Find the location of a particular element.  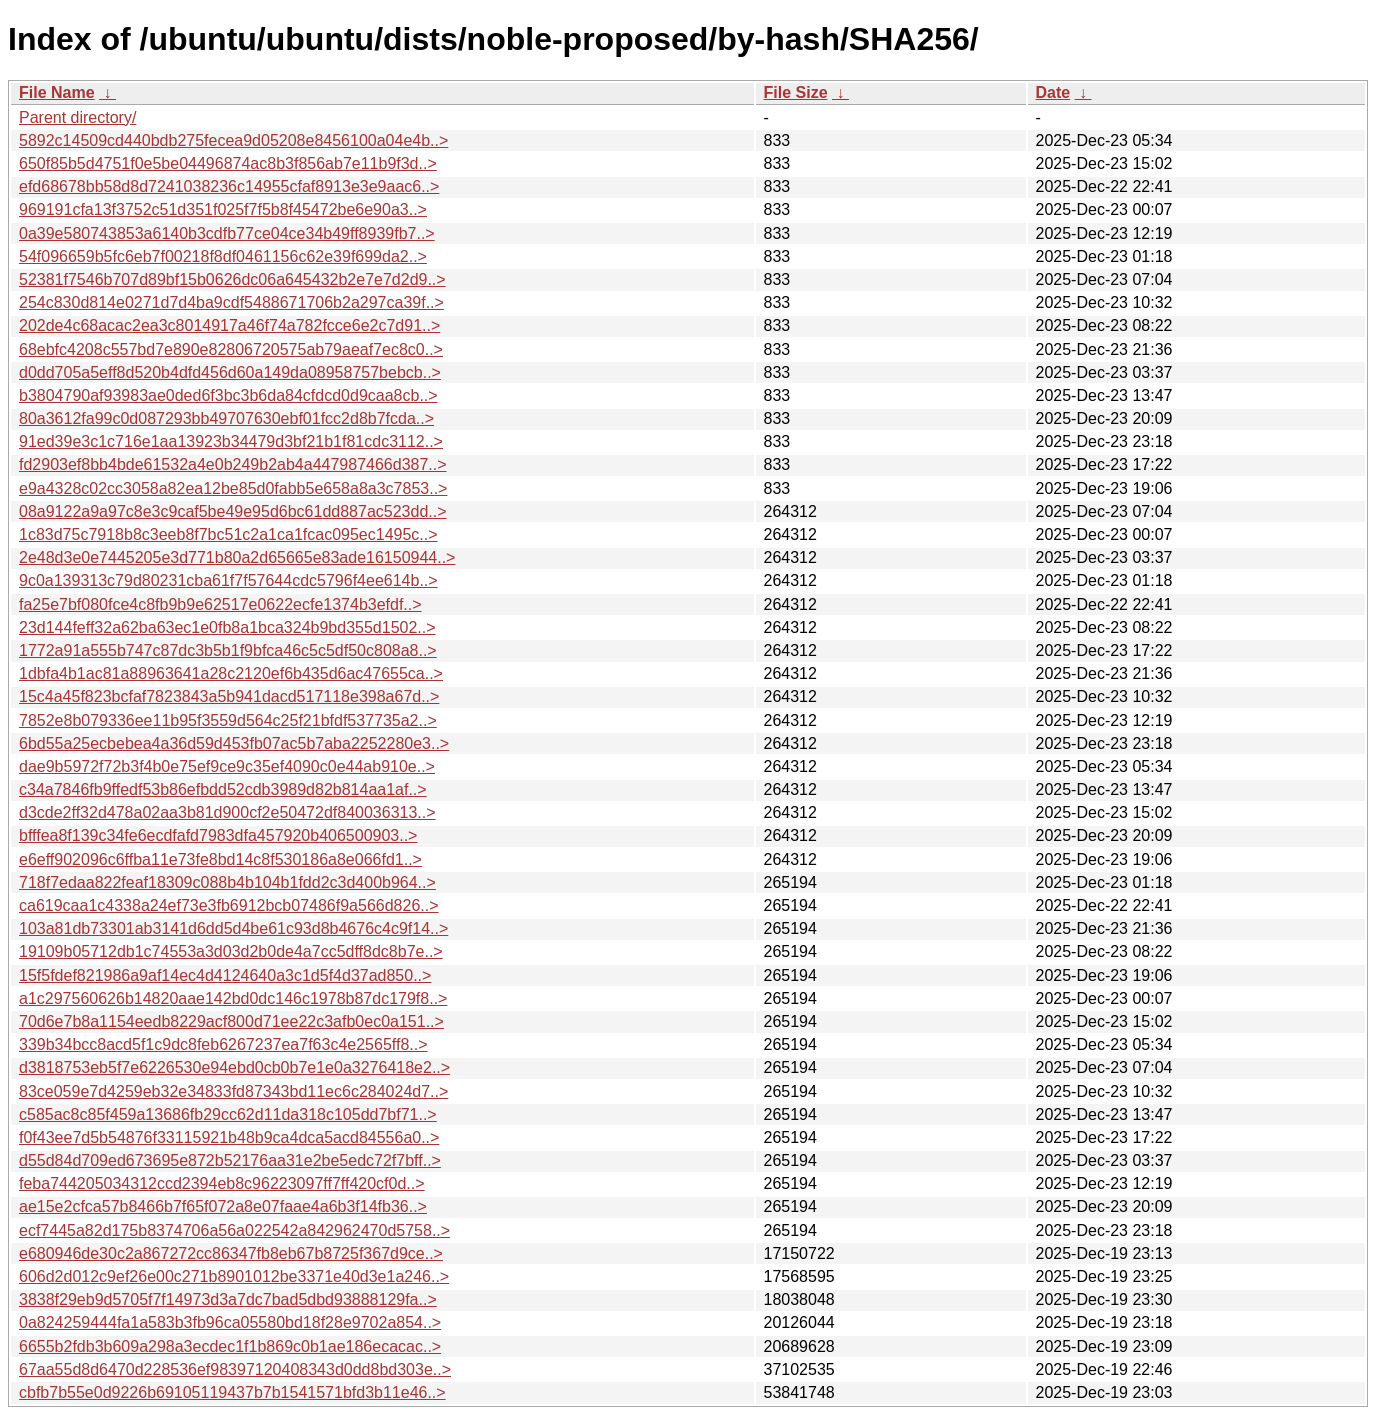

File Size is located at coordinates (796, 92).